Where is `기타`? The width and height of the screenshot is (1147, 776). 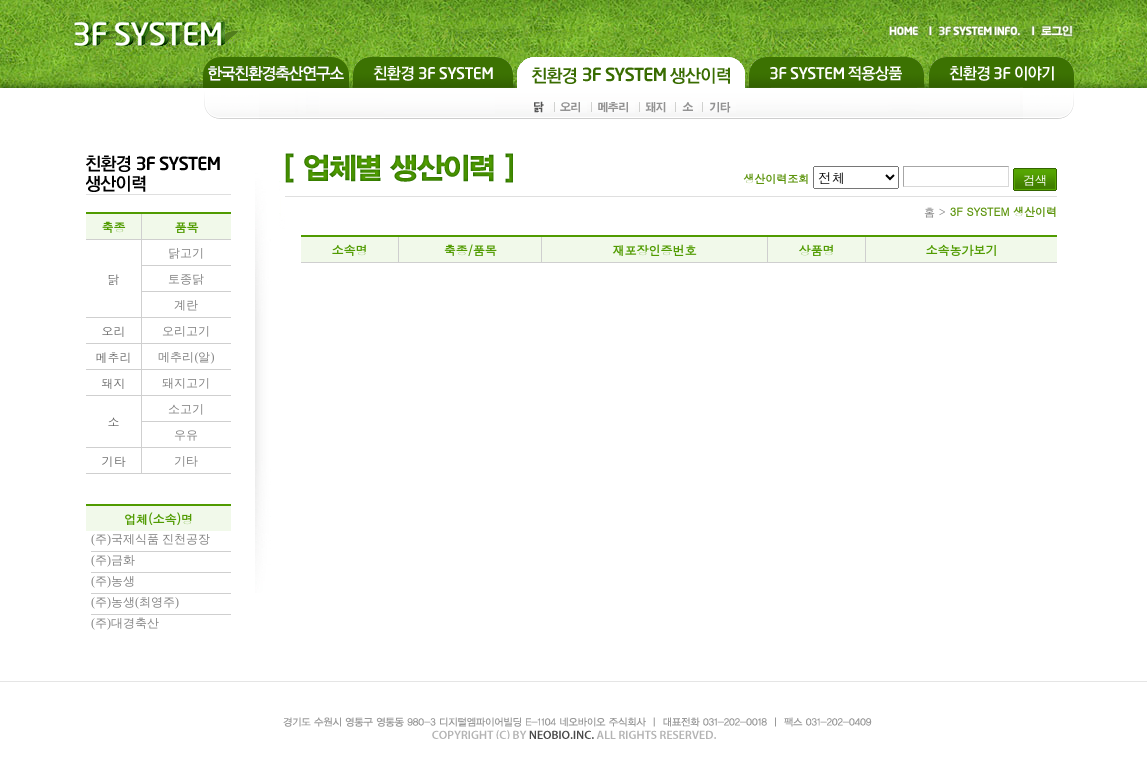 기타 is located at coordinates (186, 461).